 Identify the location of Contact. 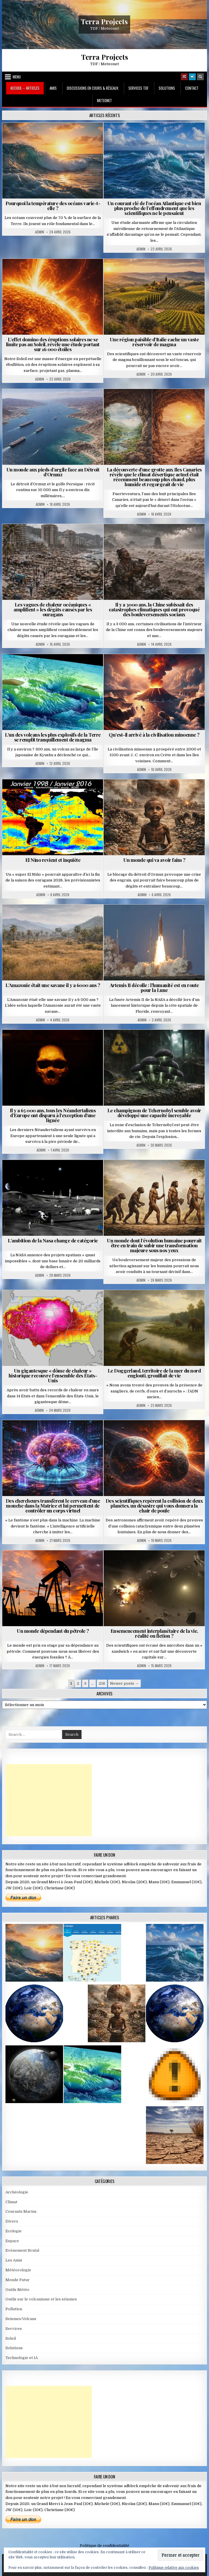
(192, 88).